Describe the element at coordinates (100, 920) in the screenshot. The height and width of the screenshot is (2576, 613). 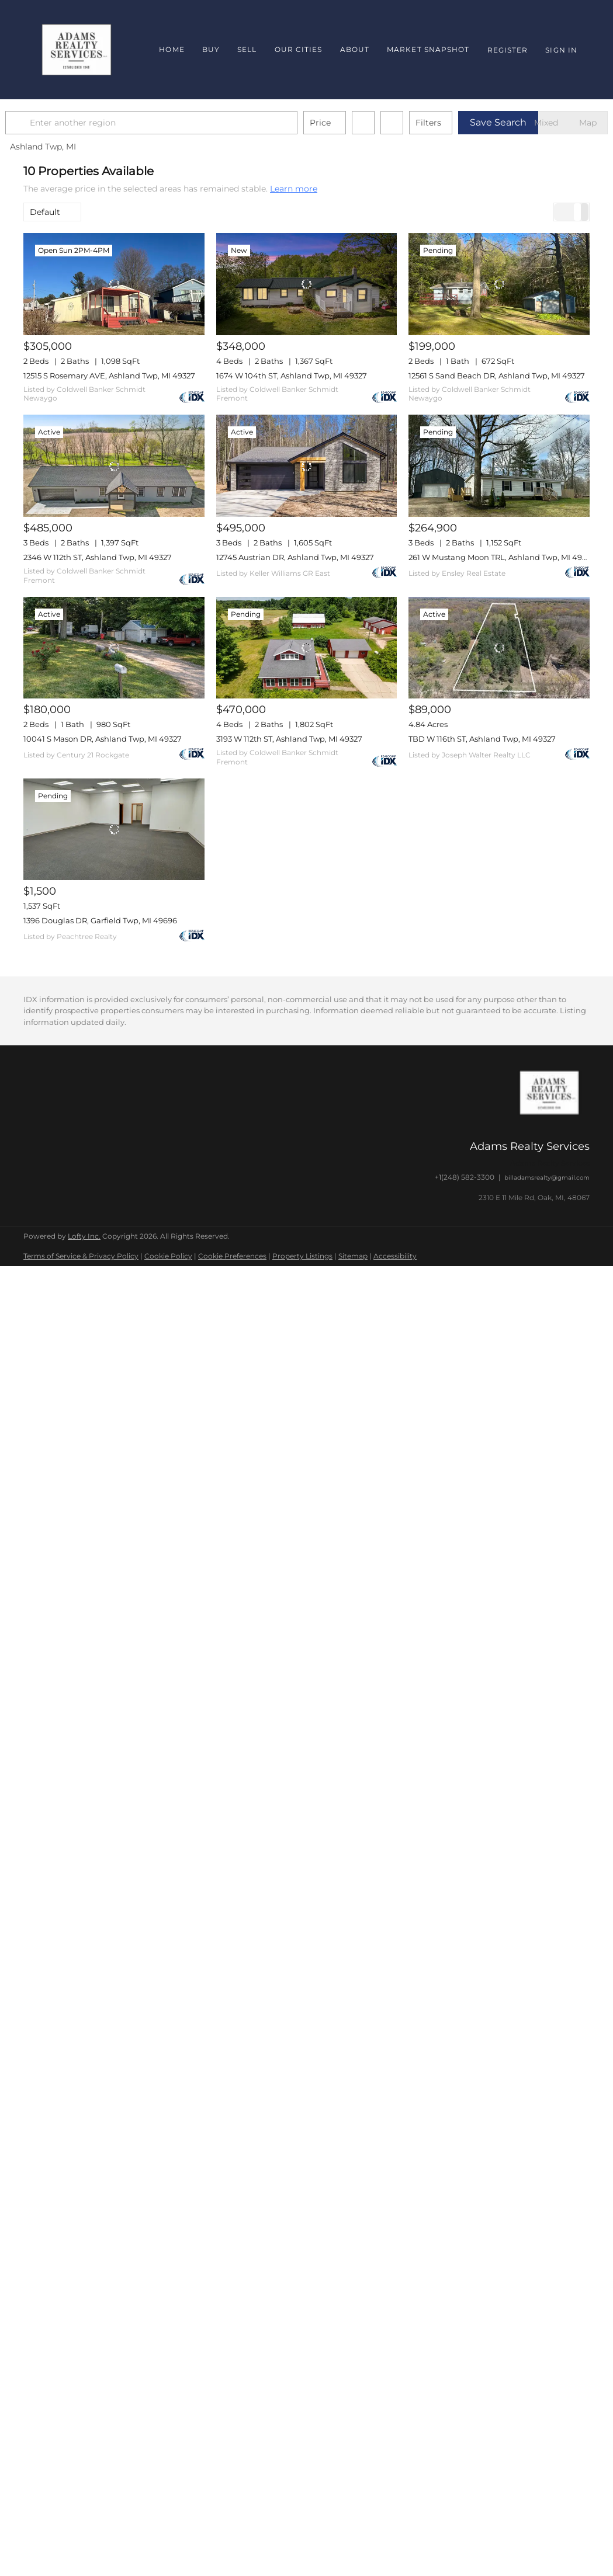
I see `1396 Douglas DR, Garfield Twp, MI 49696` at that location.